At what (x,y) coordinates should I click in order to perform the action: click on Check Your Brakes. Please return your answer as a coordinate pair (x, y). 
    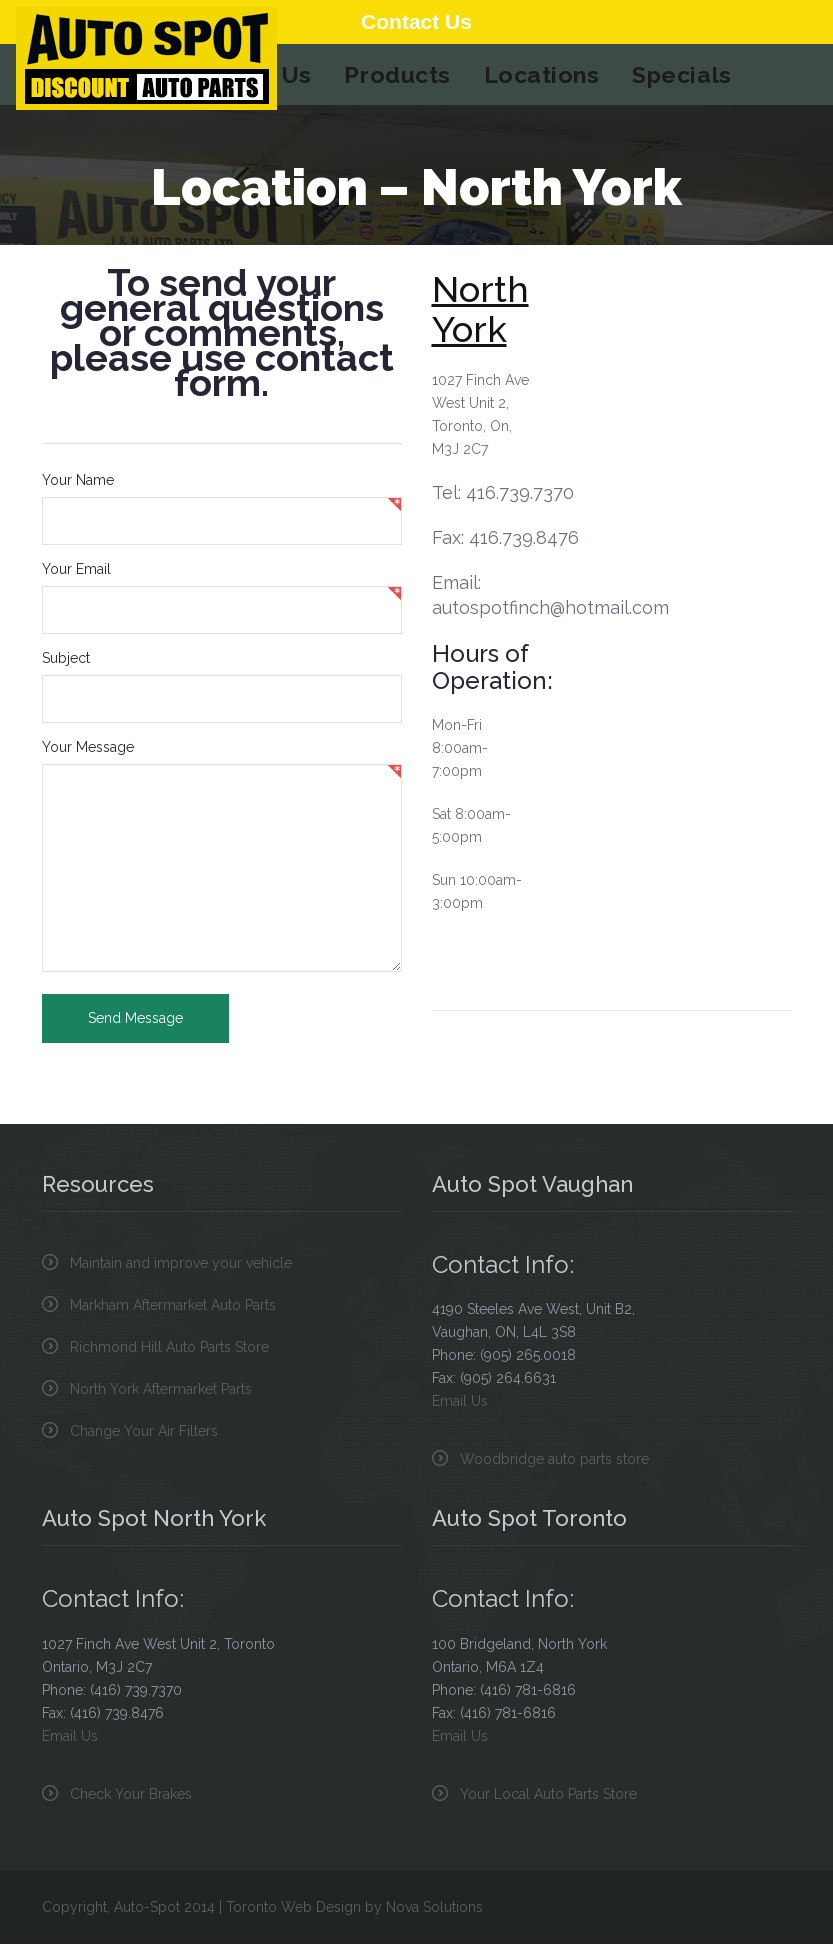
    Looking at the image, I should click on (131, 1801).